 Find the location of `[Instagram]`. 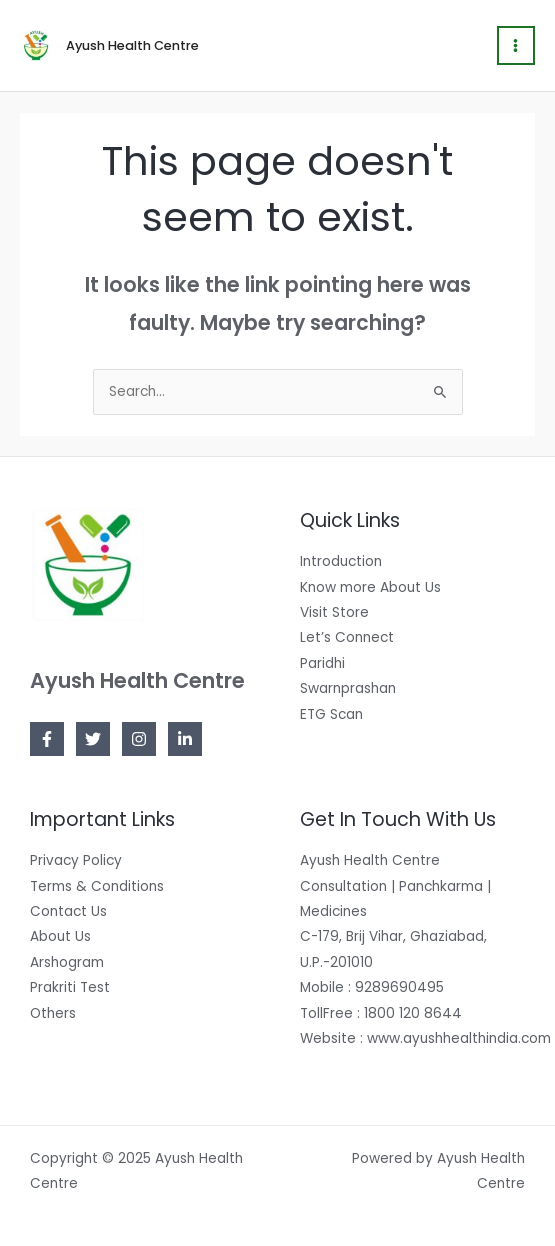

[Instagram] is located at coordinates (139, 739).